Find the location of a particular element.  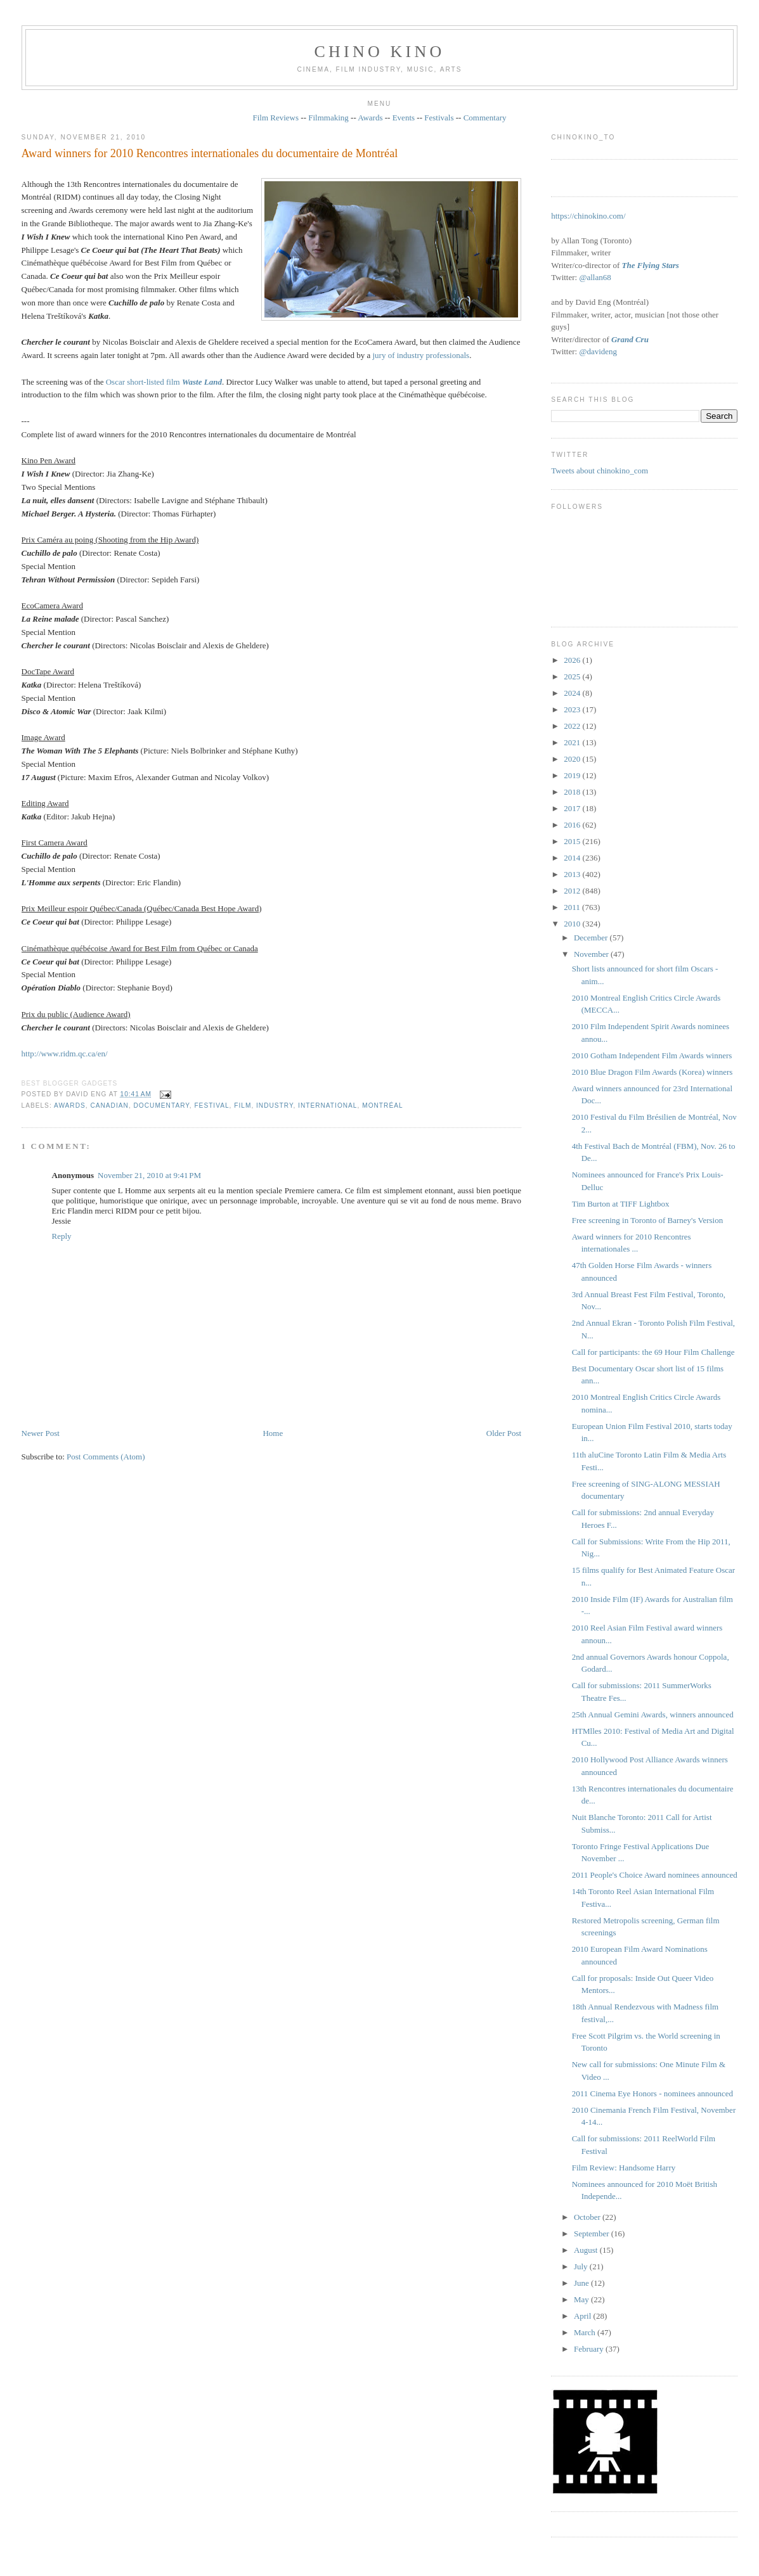

Newer Post is located at coordinates (41, 1433).